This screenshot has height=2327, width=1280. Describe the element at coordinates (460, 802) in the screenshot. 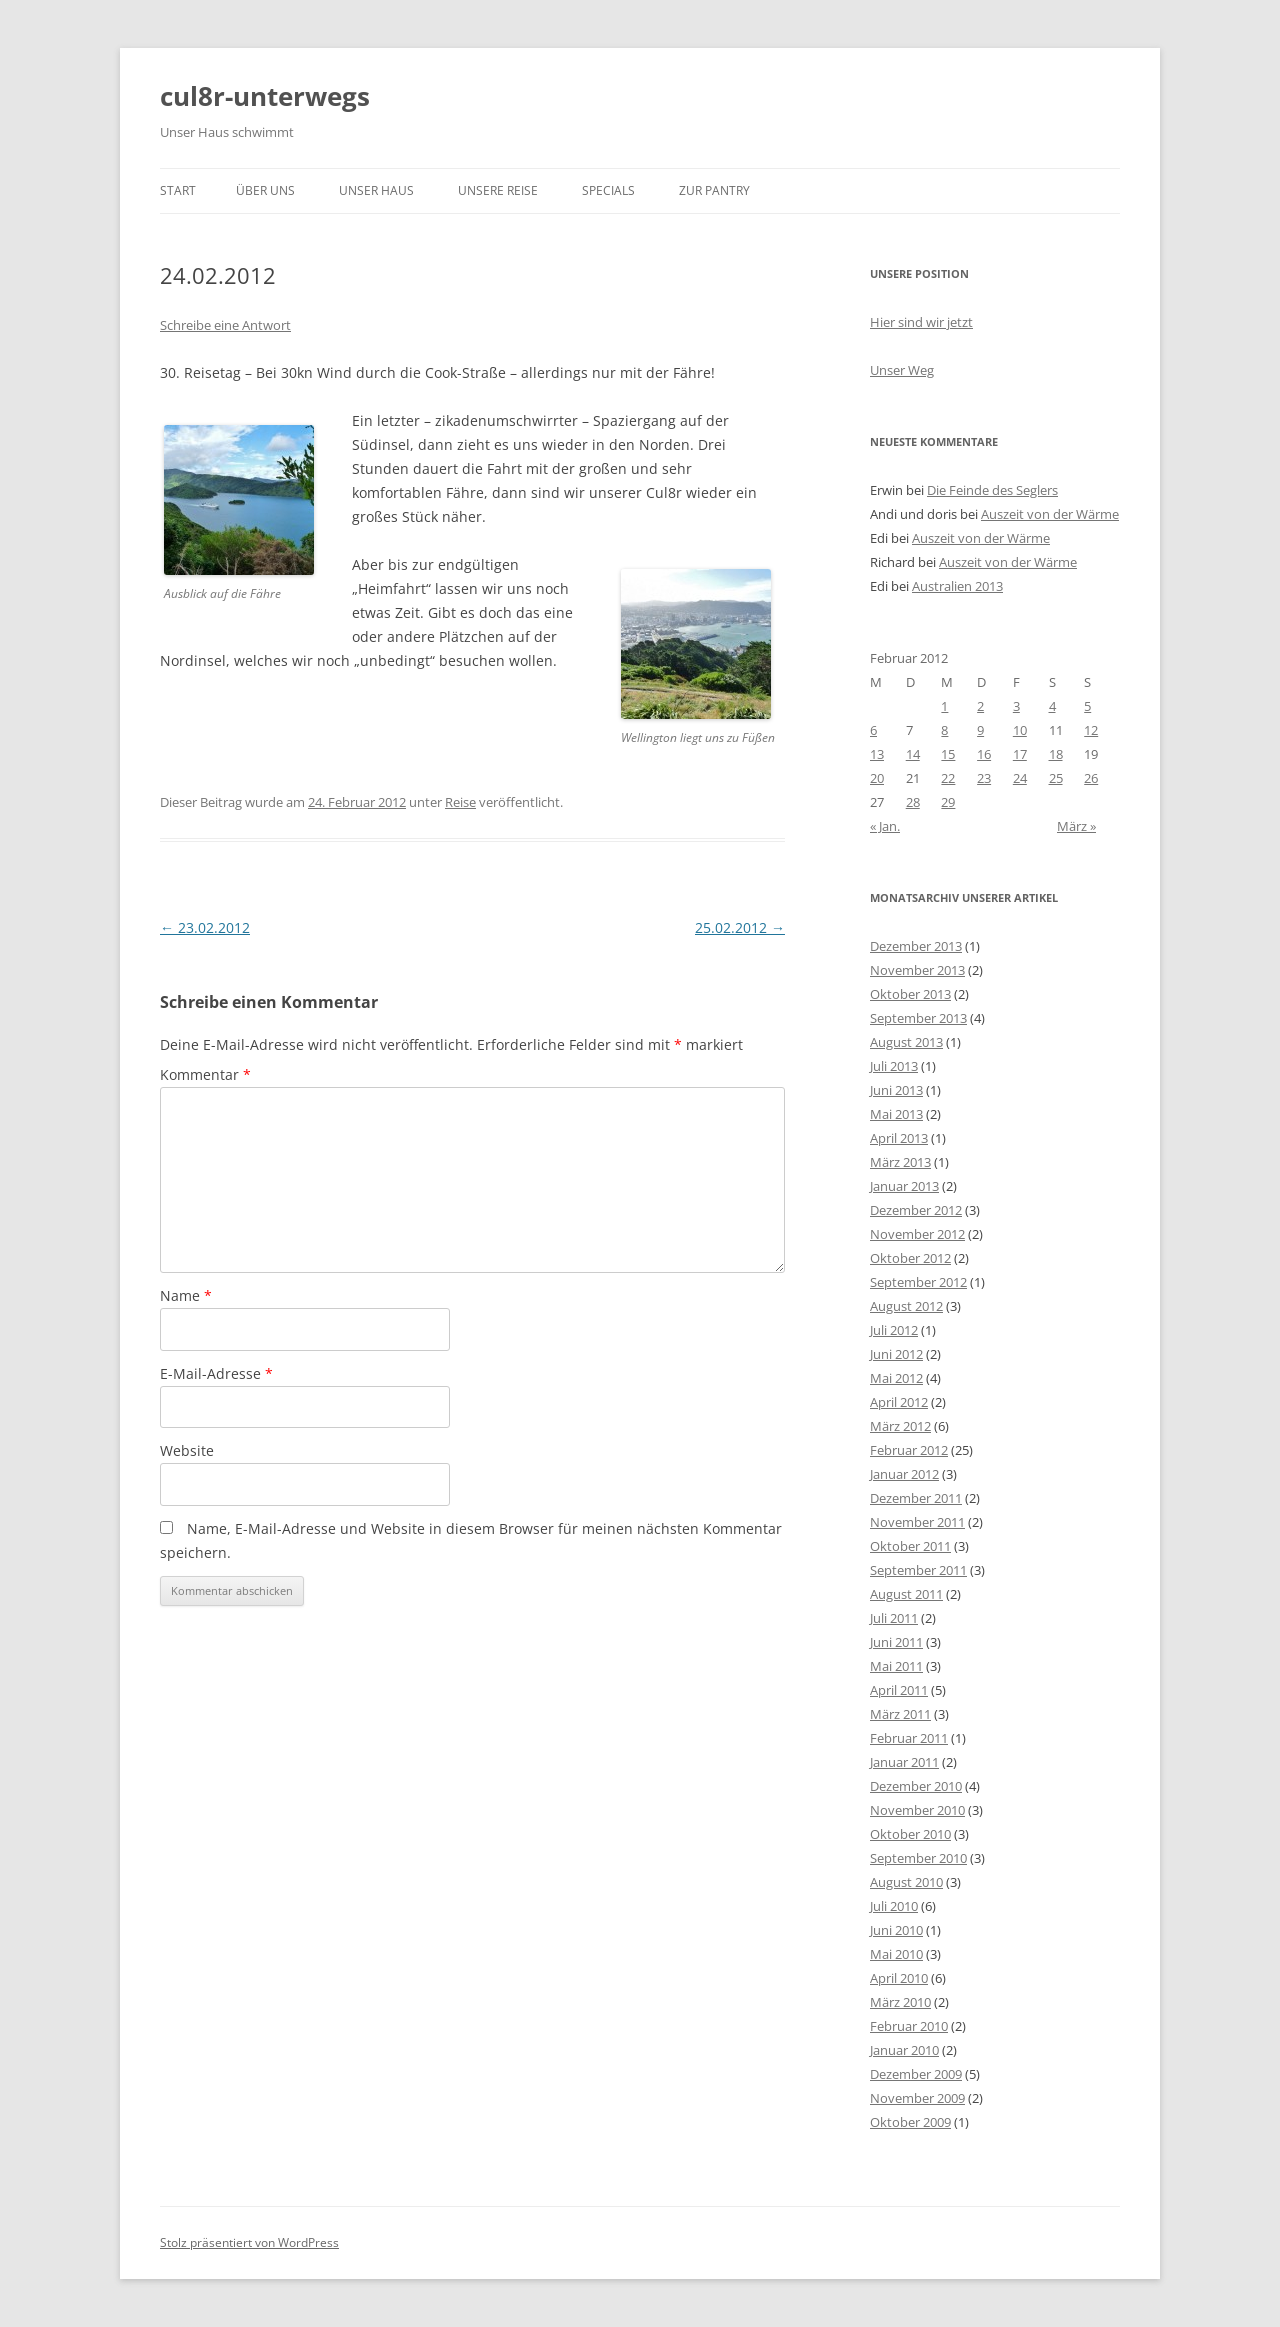

I see `Reise` at that location.